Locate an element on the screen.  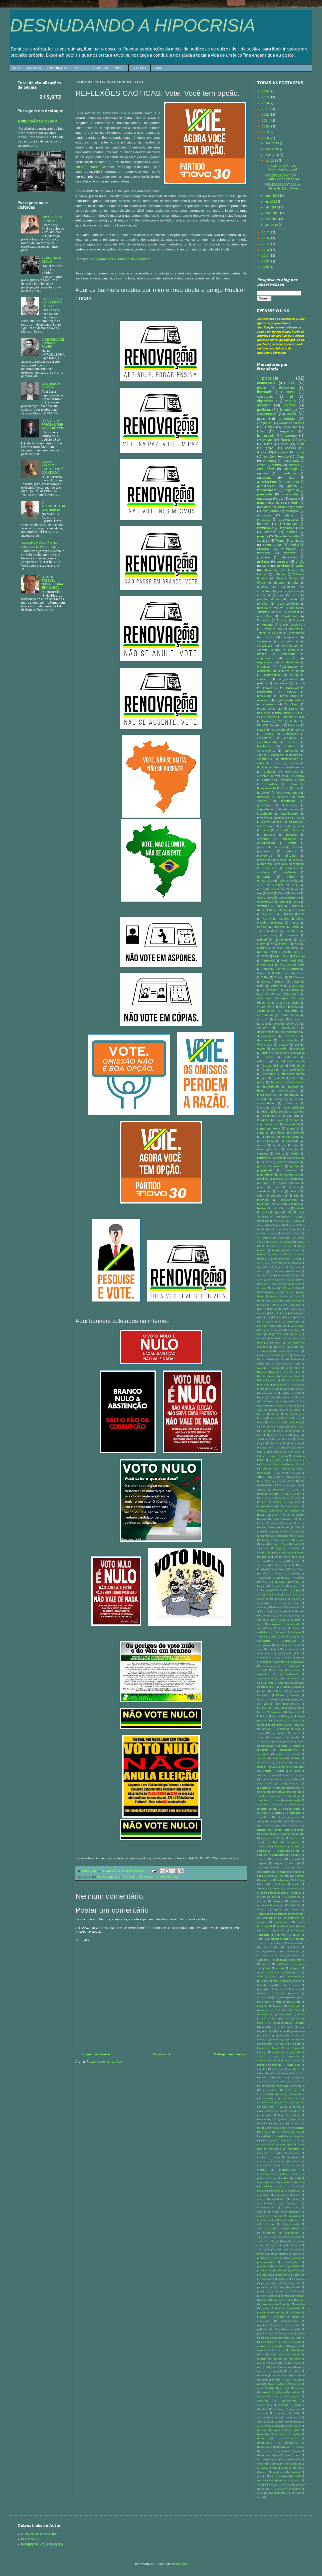
midia is located at coordinates (301, 826).